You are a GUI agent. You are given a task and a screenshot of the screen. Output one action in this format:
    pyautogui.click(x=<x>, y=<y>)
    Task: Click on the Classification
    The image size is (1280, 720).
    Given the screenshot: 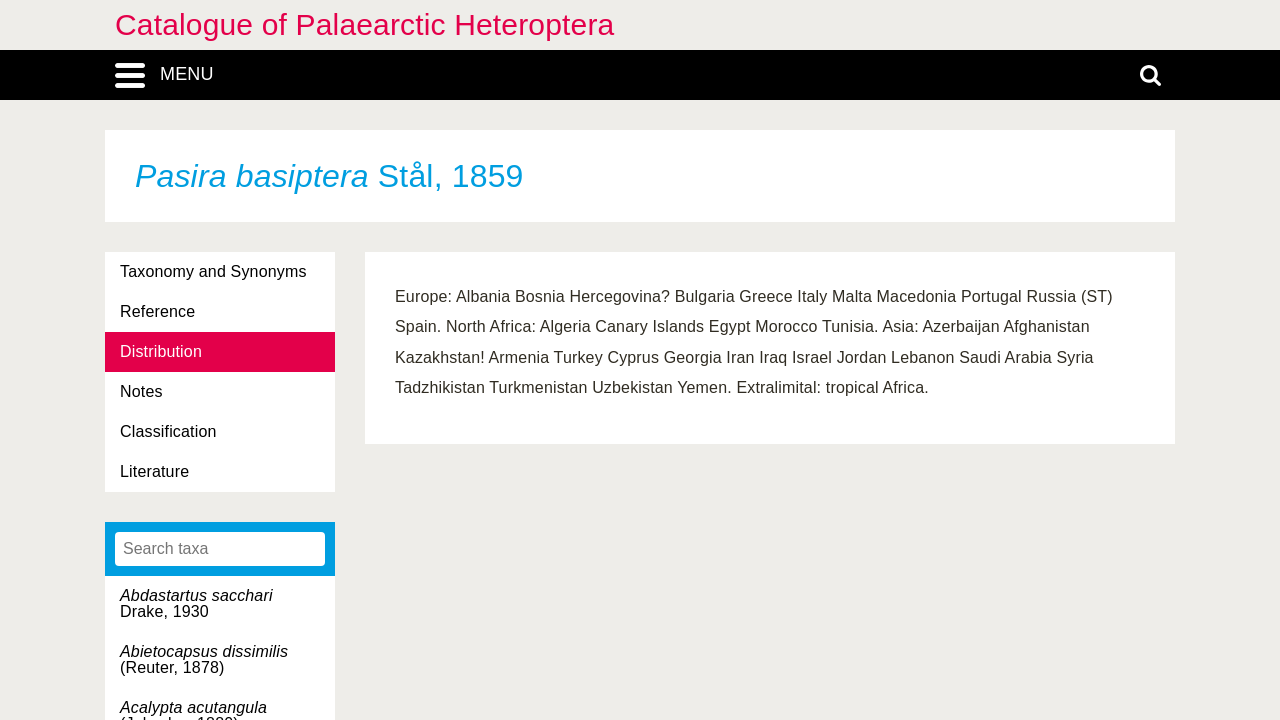 What is the action you would take?
    pyautogui.click(x=168, y=431)
    